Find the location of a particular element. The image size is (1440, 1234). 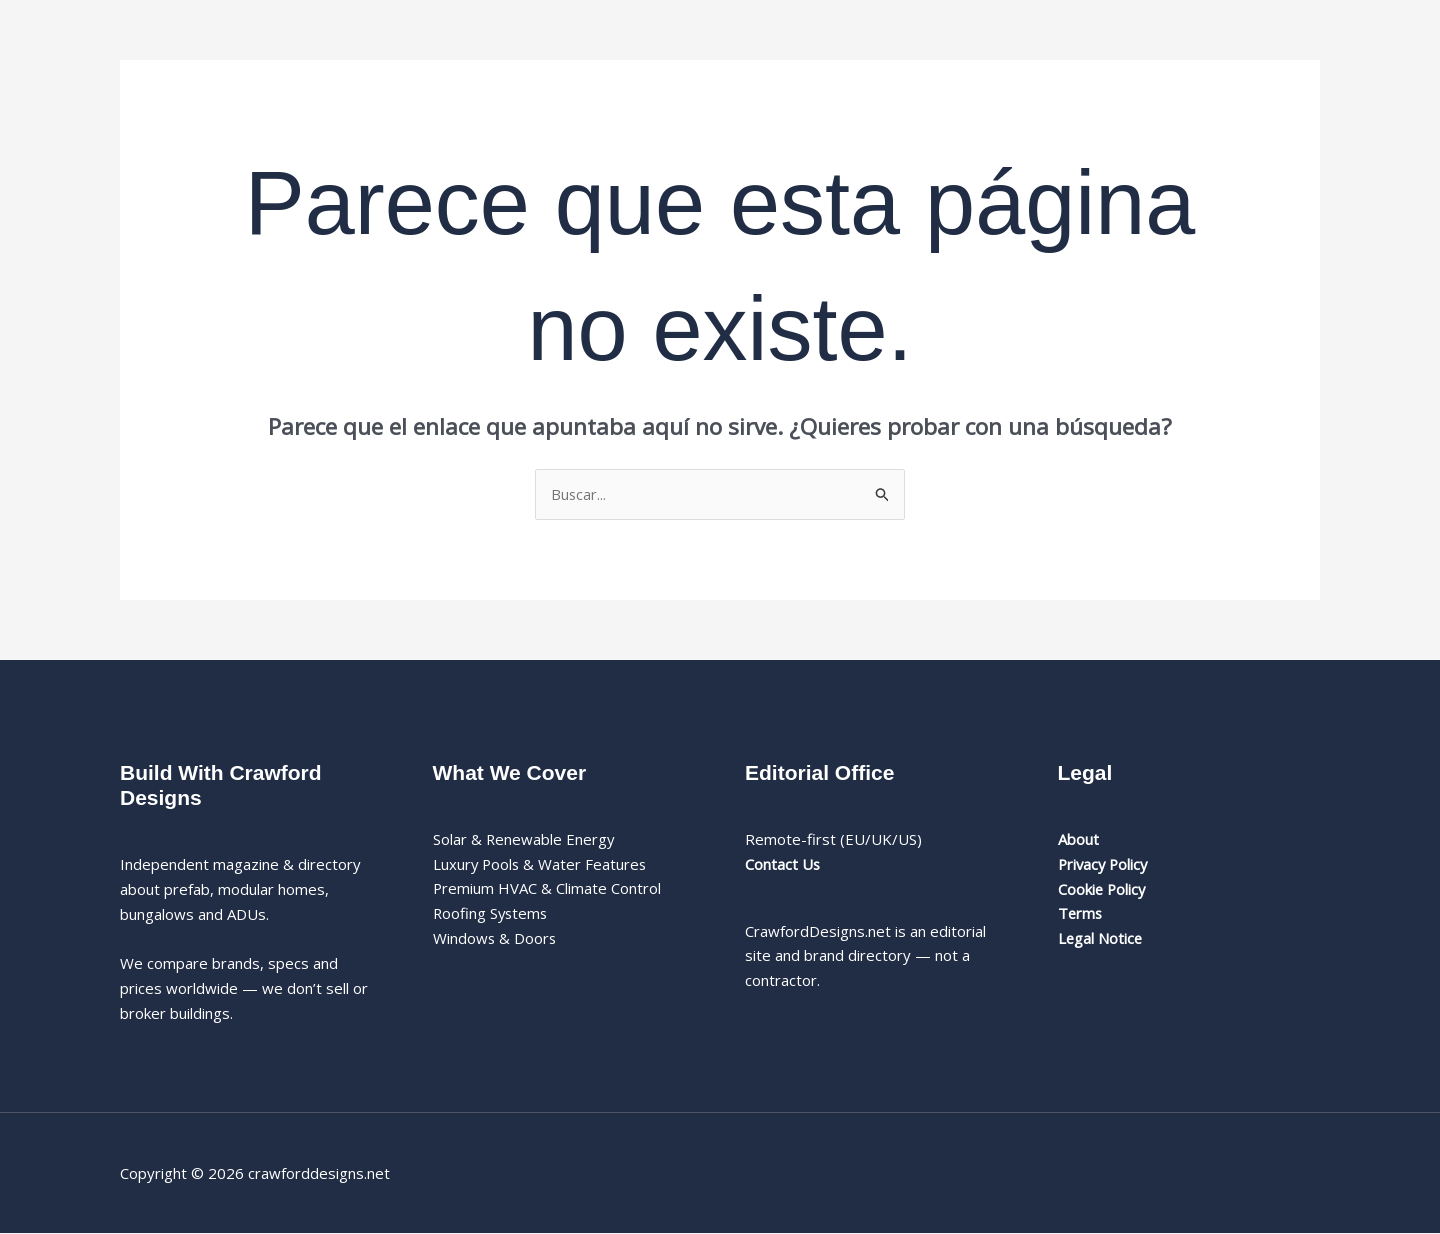

Windows & Doors is located at coordinates (495, 938).